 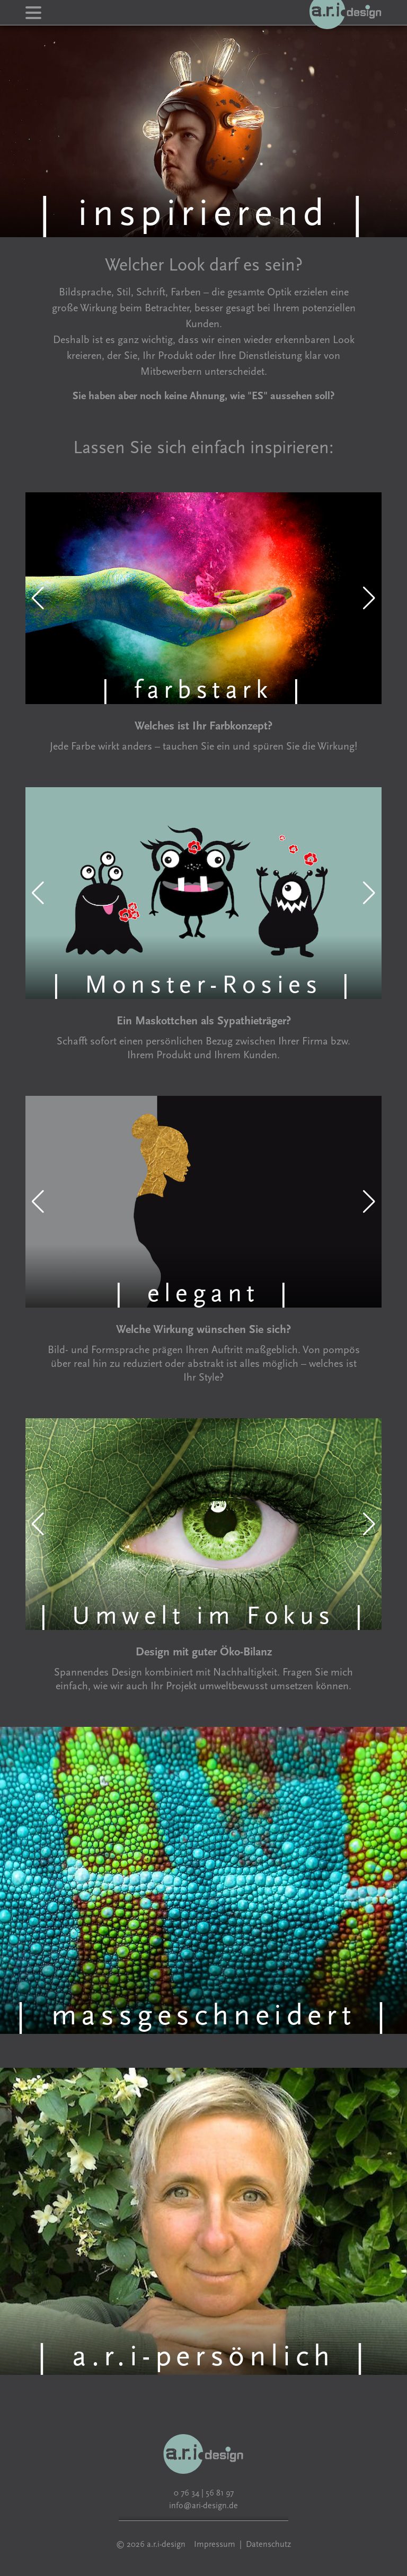 I want to click on Datenschutz, so click(x=268, y=2544).